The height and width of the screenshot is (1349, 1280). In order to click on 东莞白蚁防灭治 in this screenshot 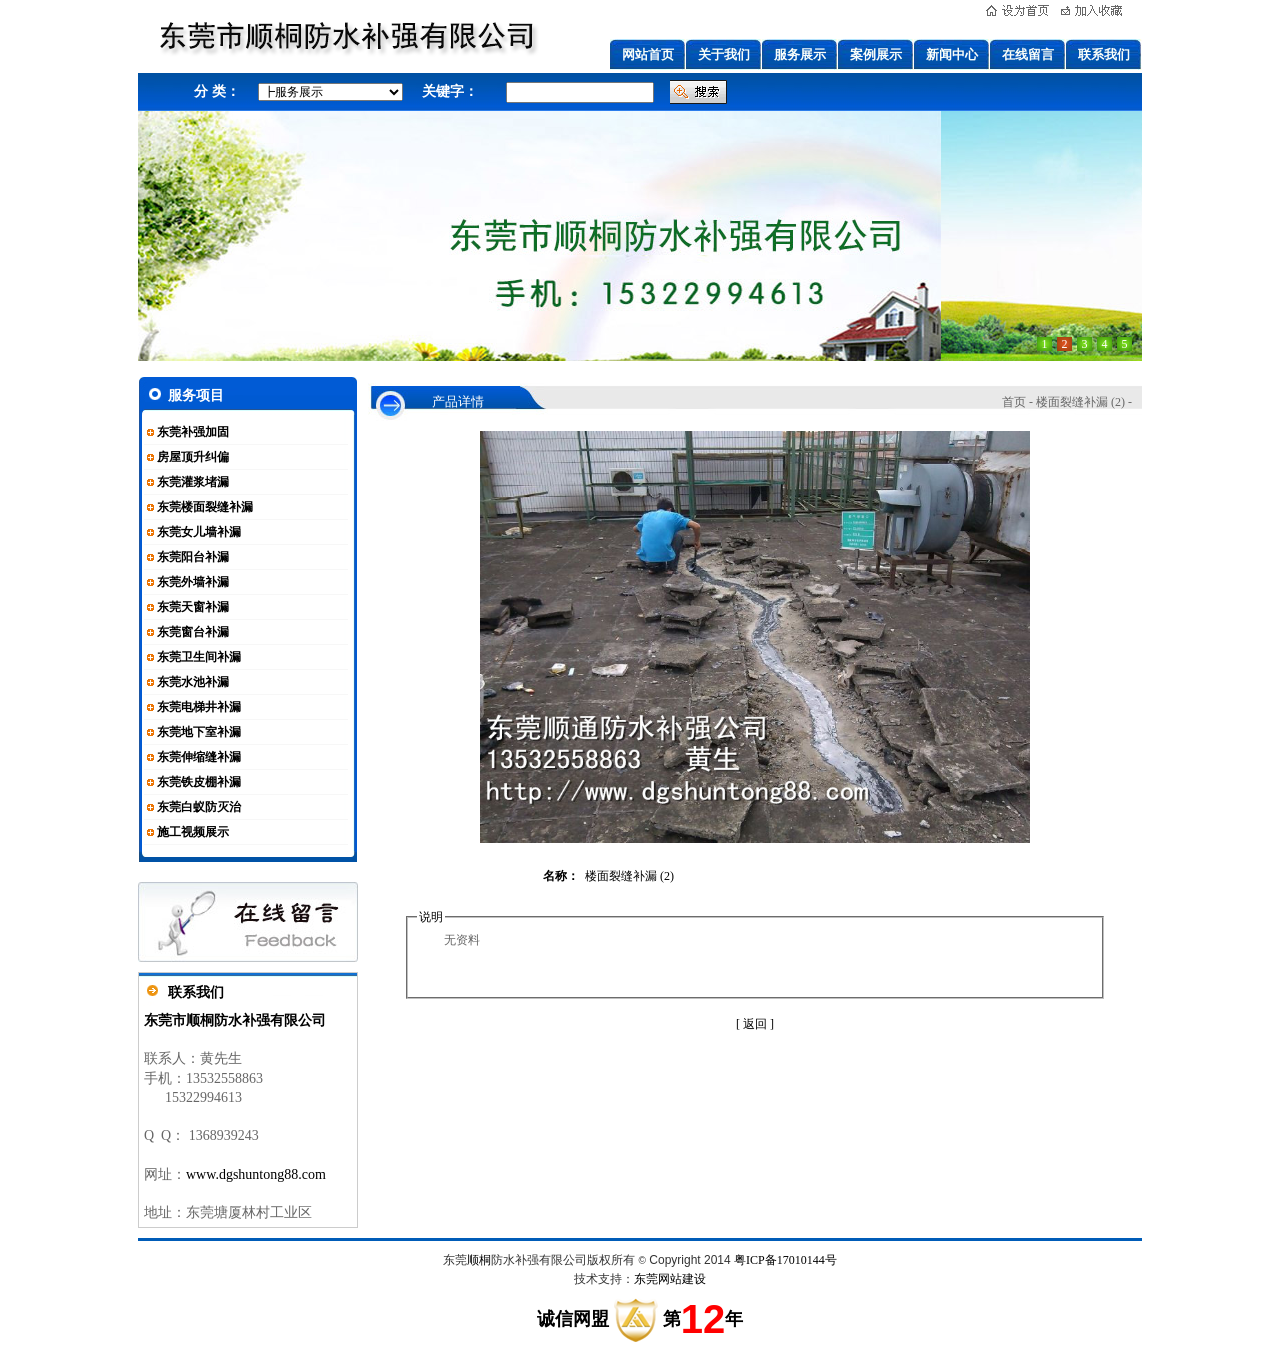, I will do `click(199, 807)`.